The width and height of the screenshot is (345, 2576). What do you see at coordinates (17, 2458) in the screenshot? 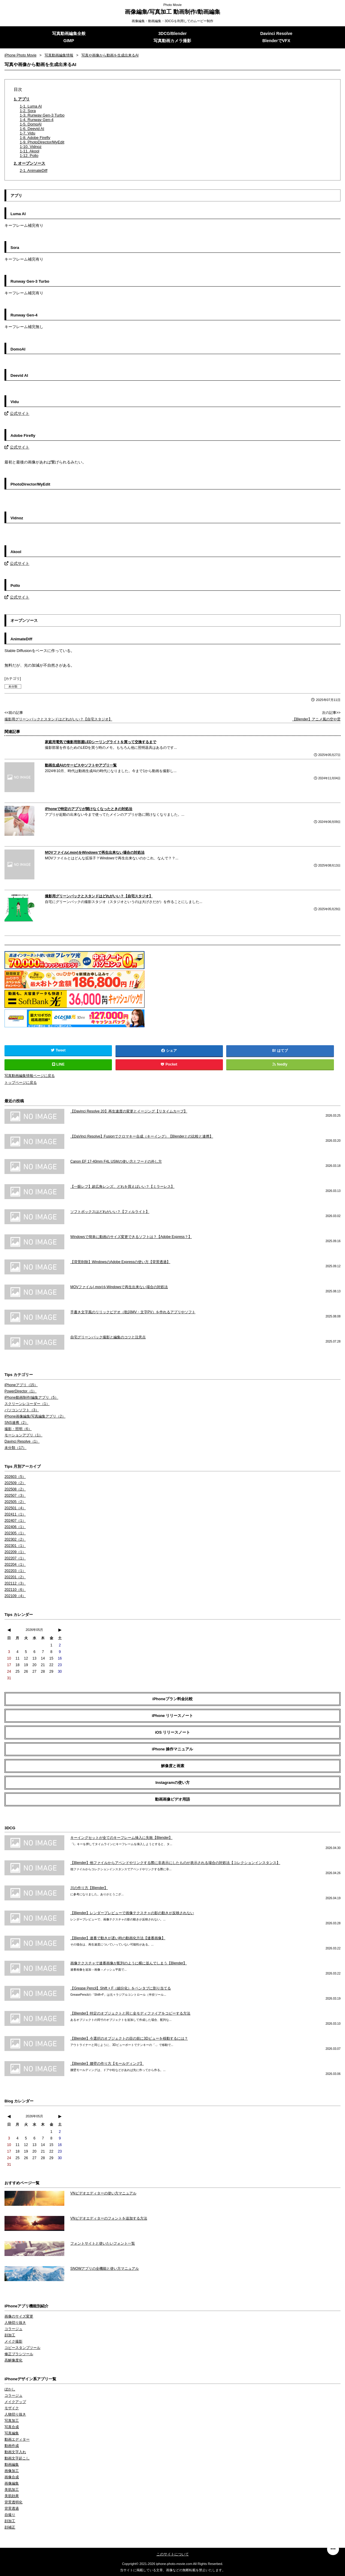
I see `動画文字起こし` at bounding box center [17, 2458].